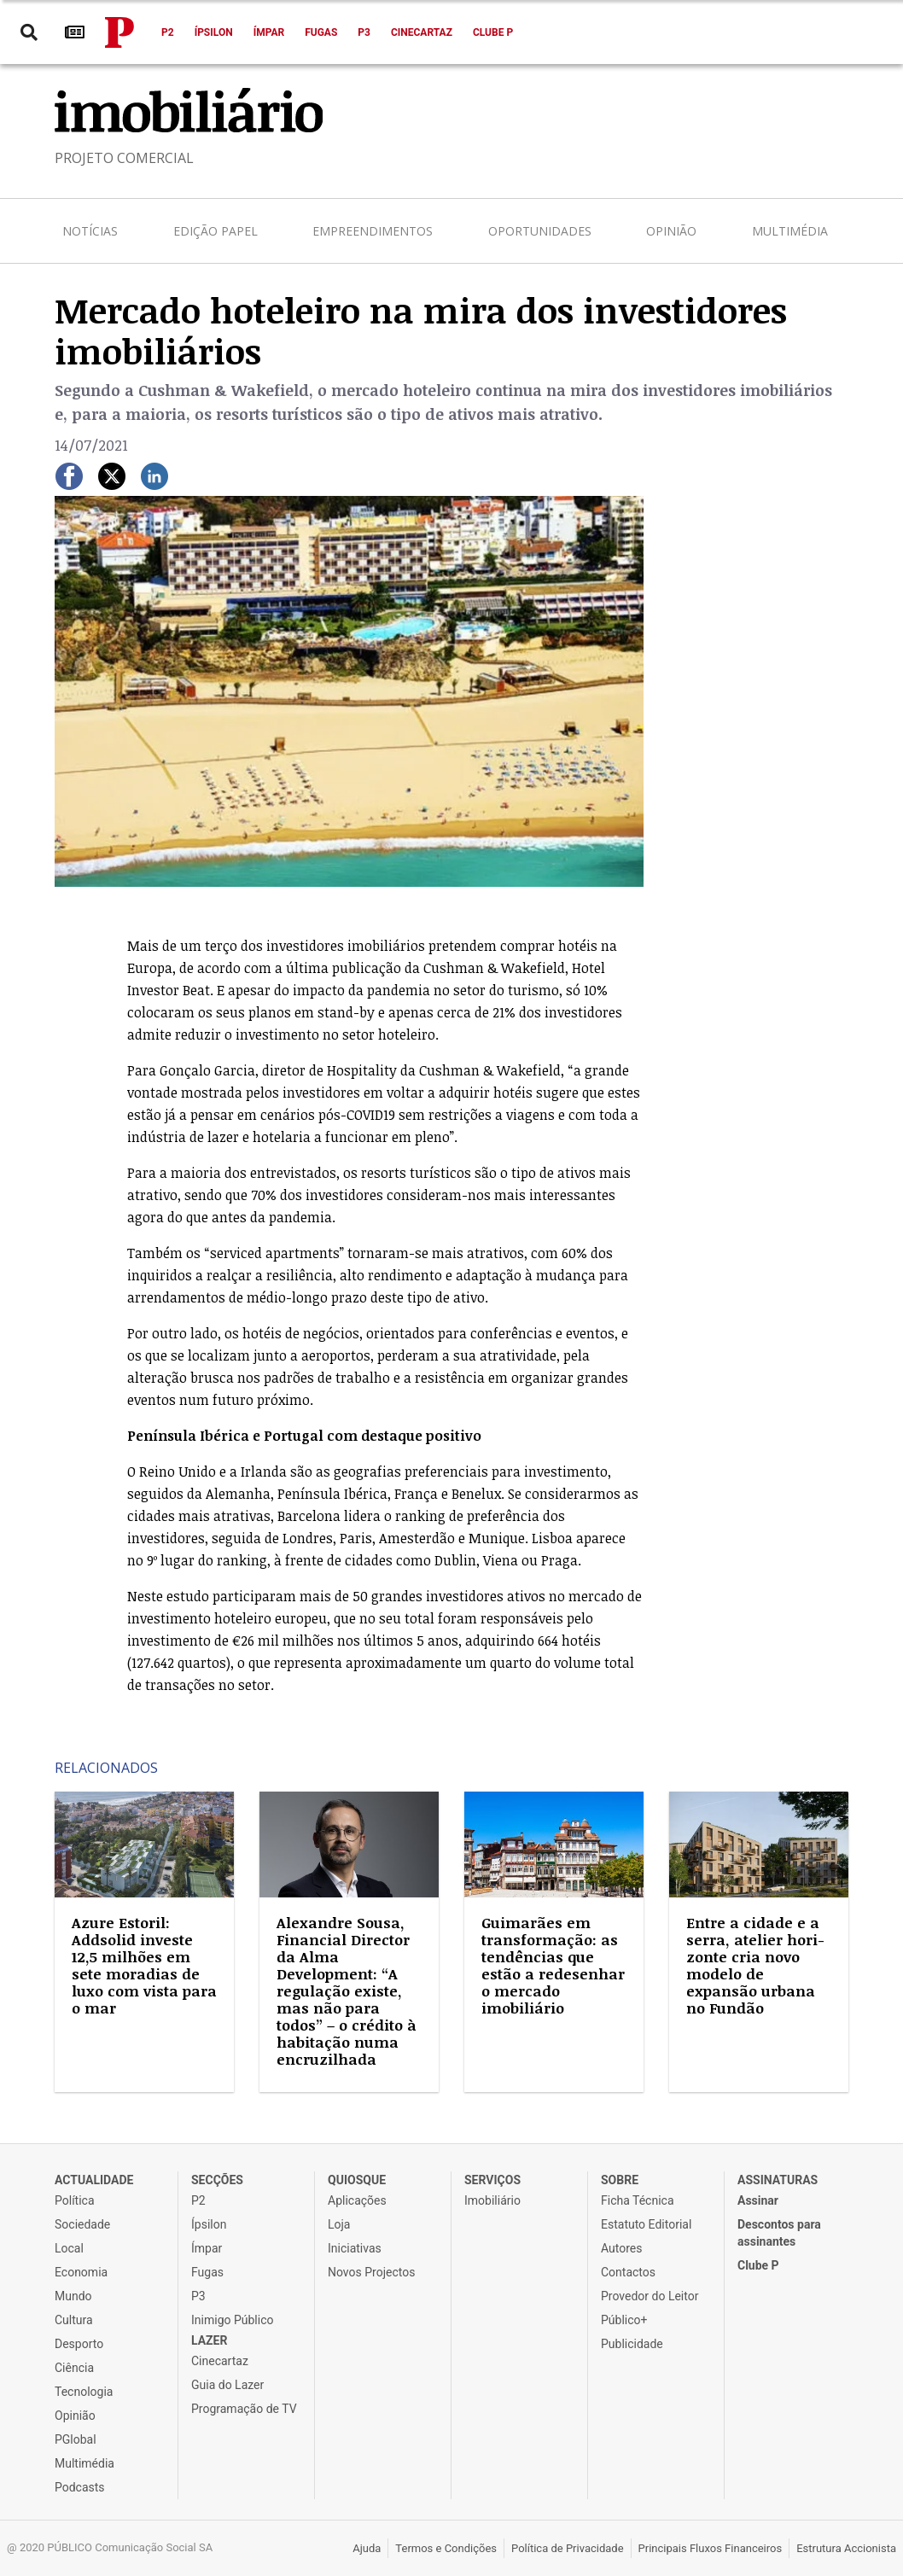  I want to click on Principais Fluxos Financeiros, so click(710, 2548).